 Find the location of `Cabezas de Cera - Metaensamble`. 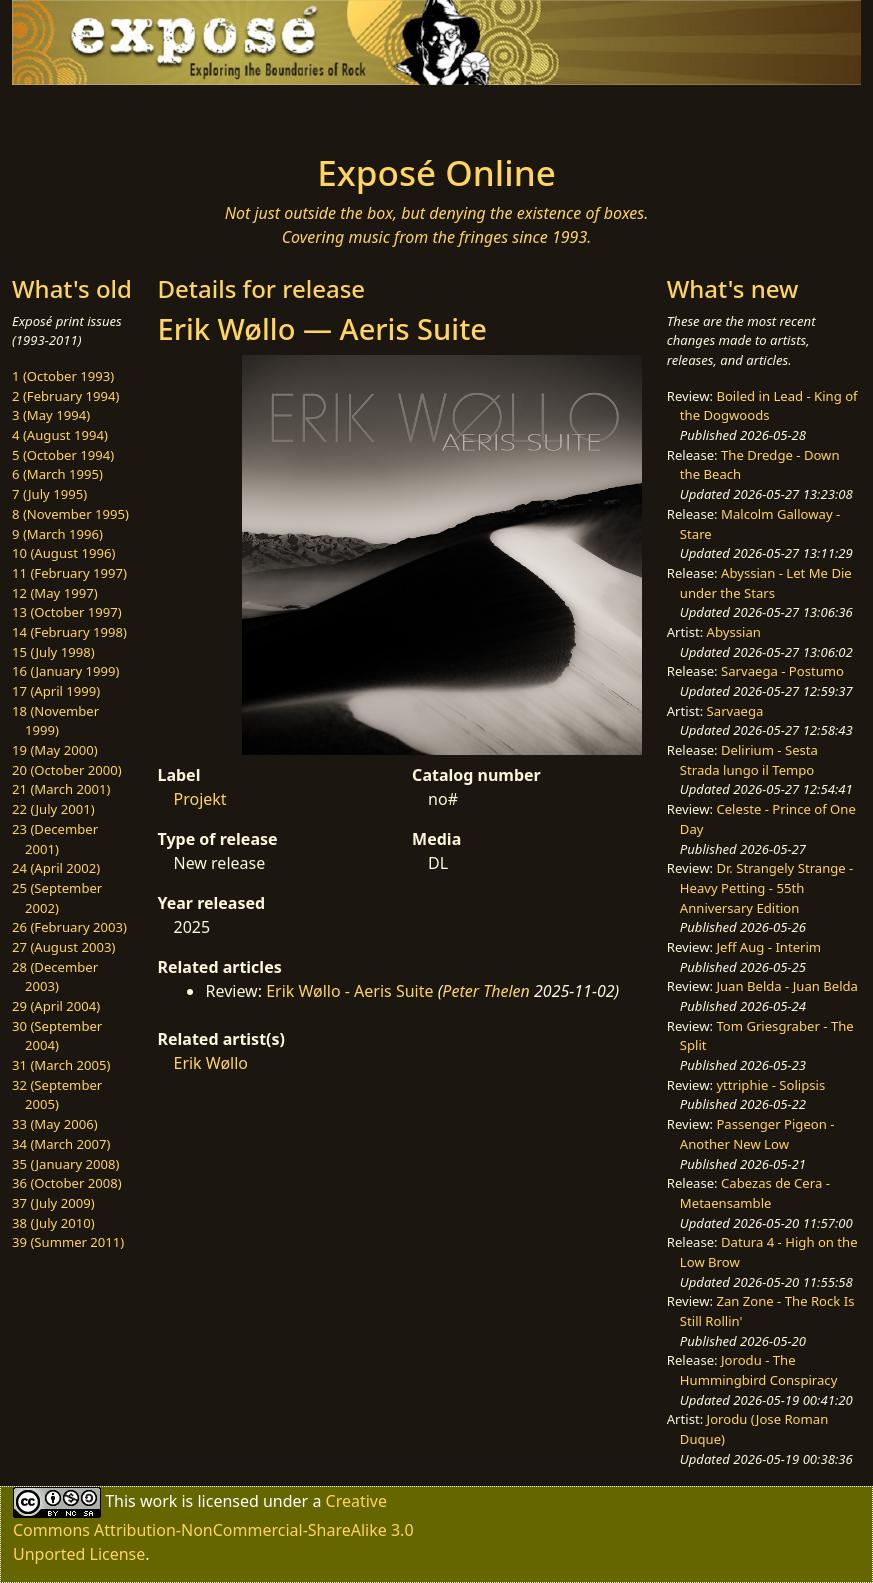

Cabezas de Cera - Metaensamble is located at coordinates (755, 1193).